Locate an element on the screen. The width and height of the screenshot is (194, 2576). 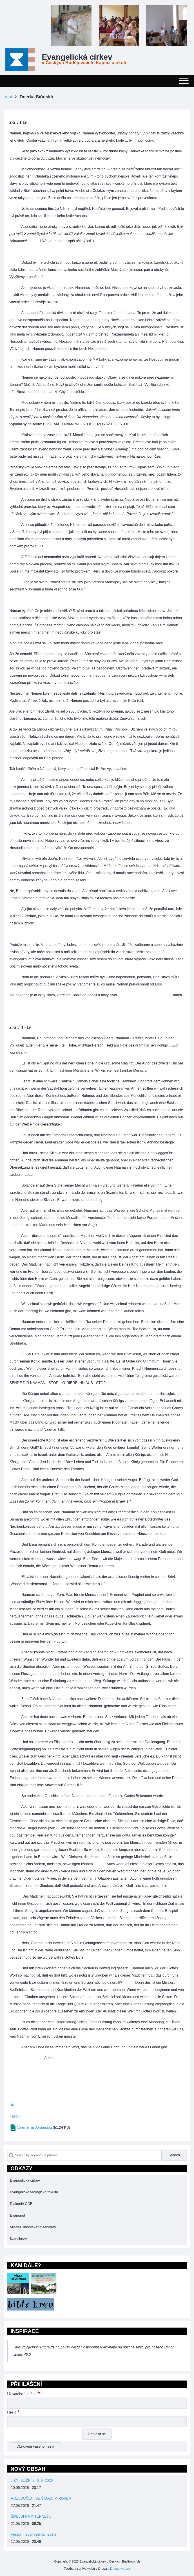
DN is located at coordinates (12, 2105).